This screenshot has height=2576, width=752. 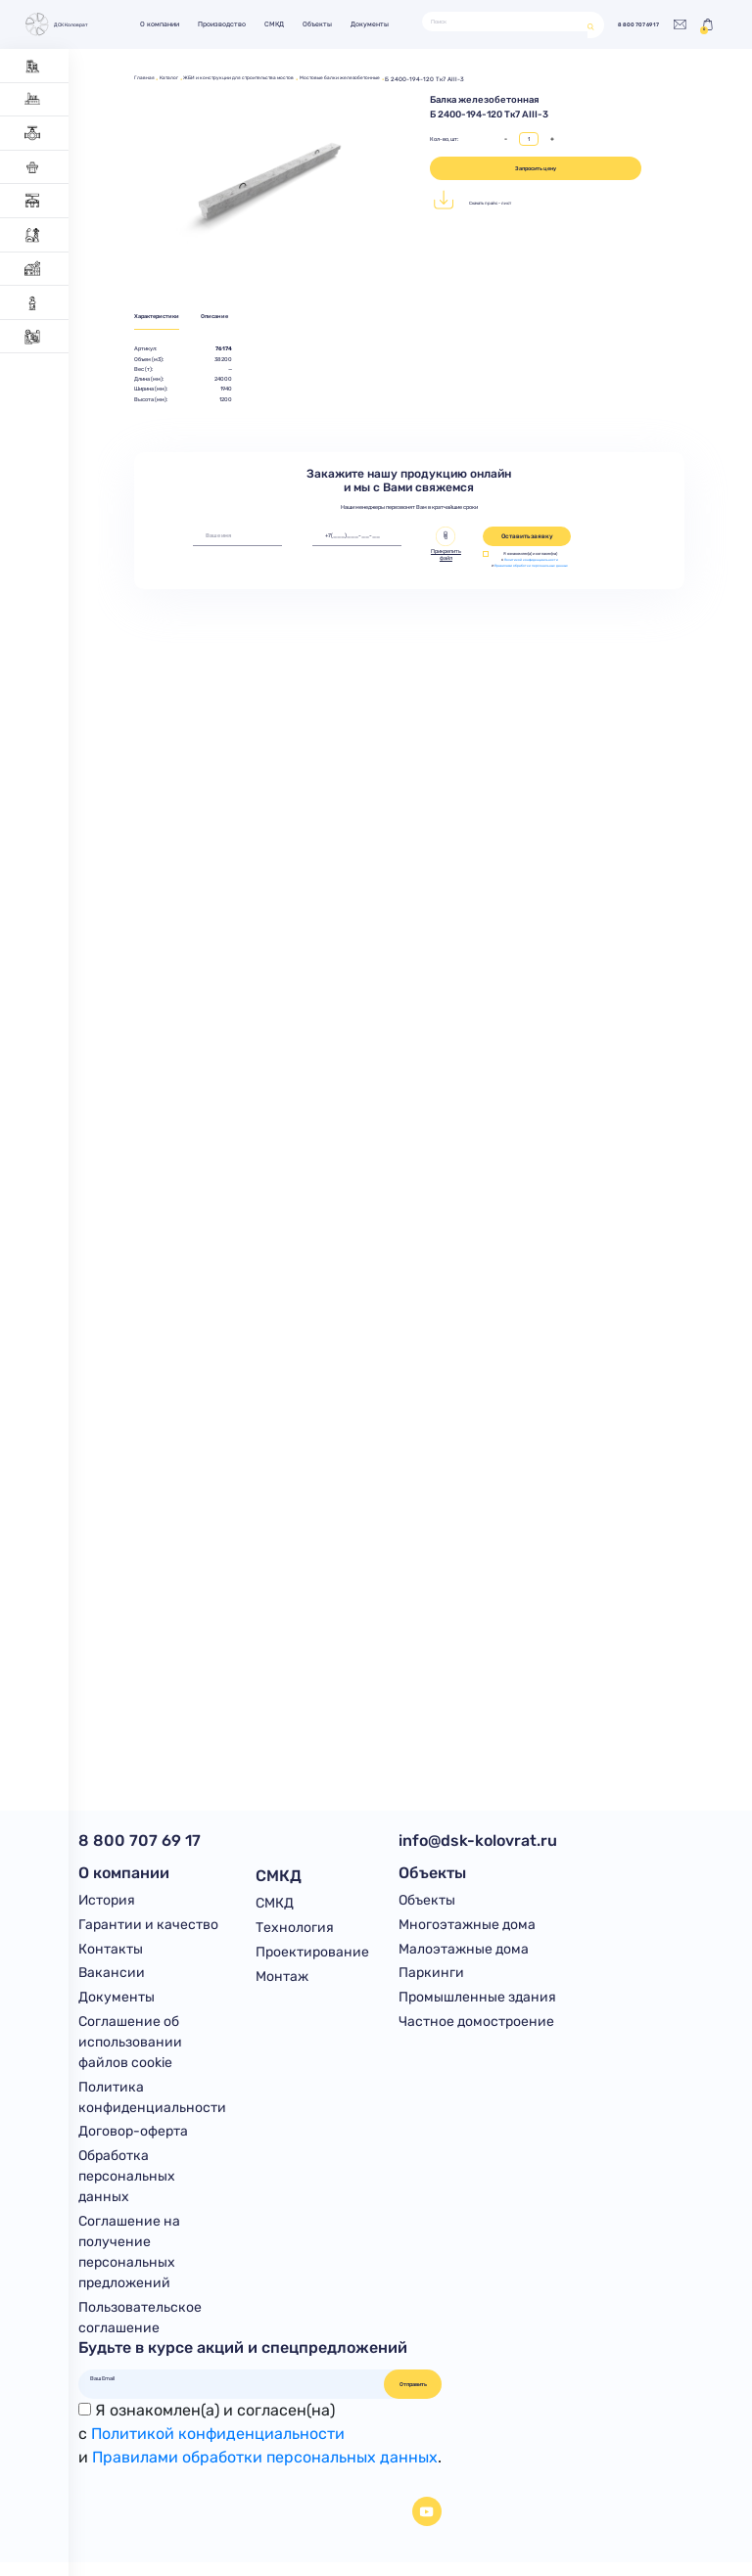 What do you see at coordinates (61, 24) in the screenshot?
I see `ДСК Коловрат` at bounding box center [61, 24].